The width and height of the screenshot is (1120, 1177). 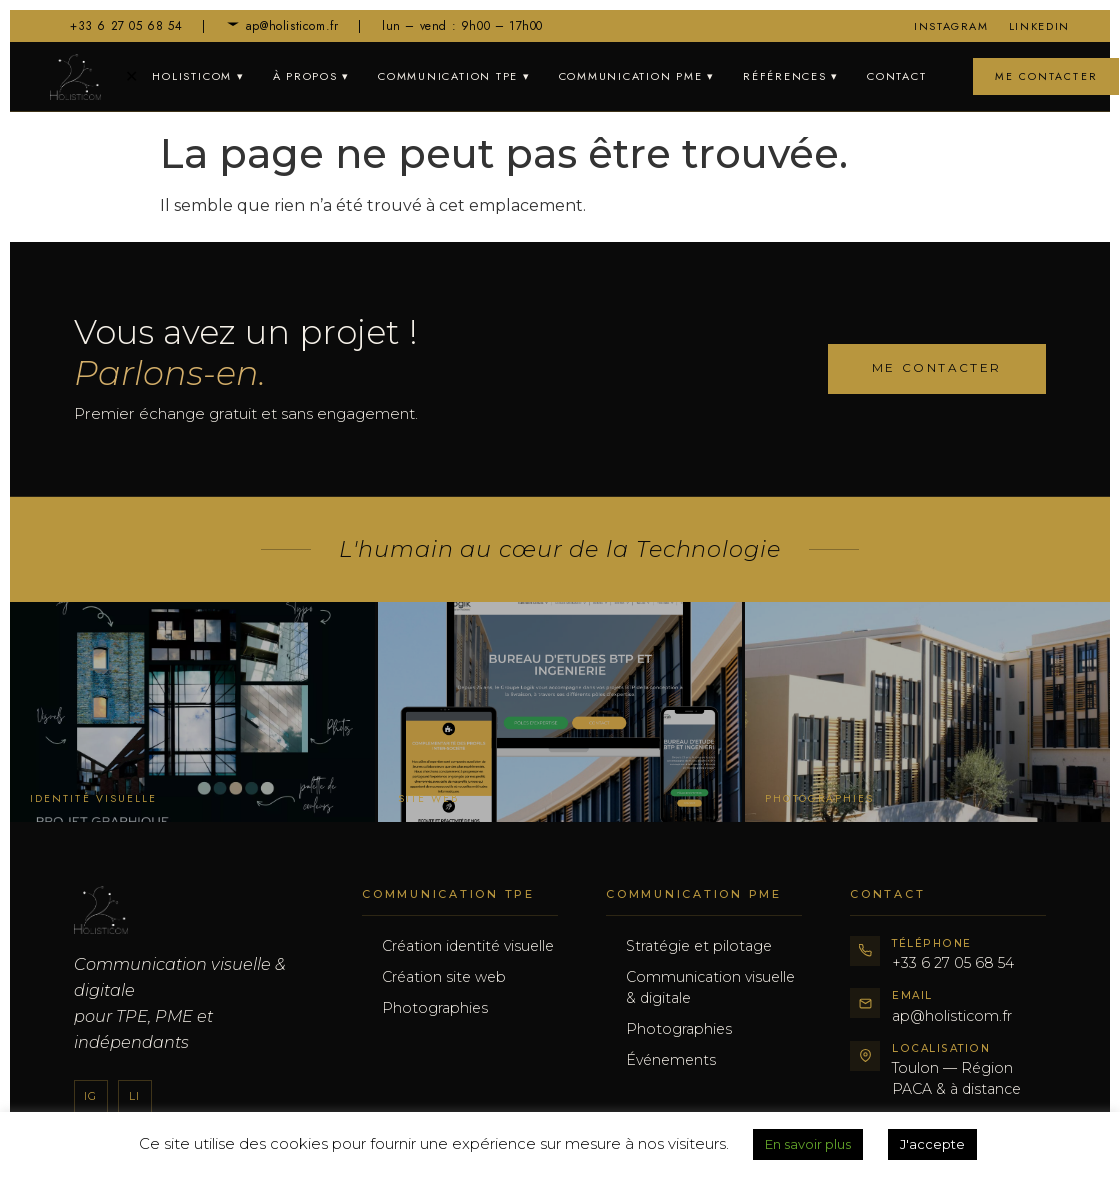 I want to click on Création identité visuelle, so click(x=468, y=946).